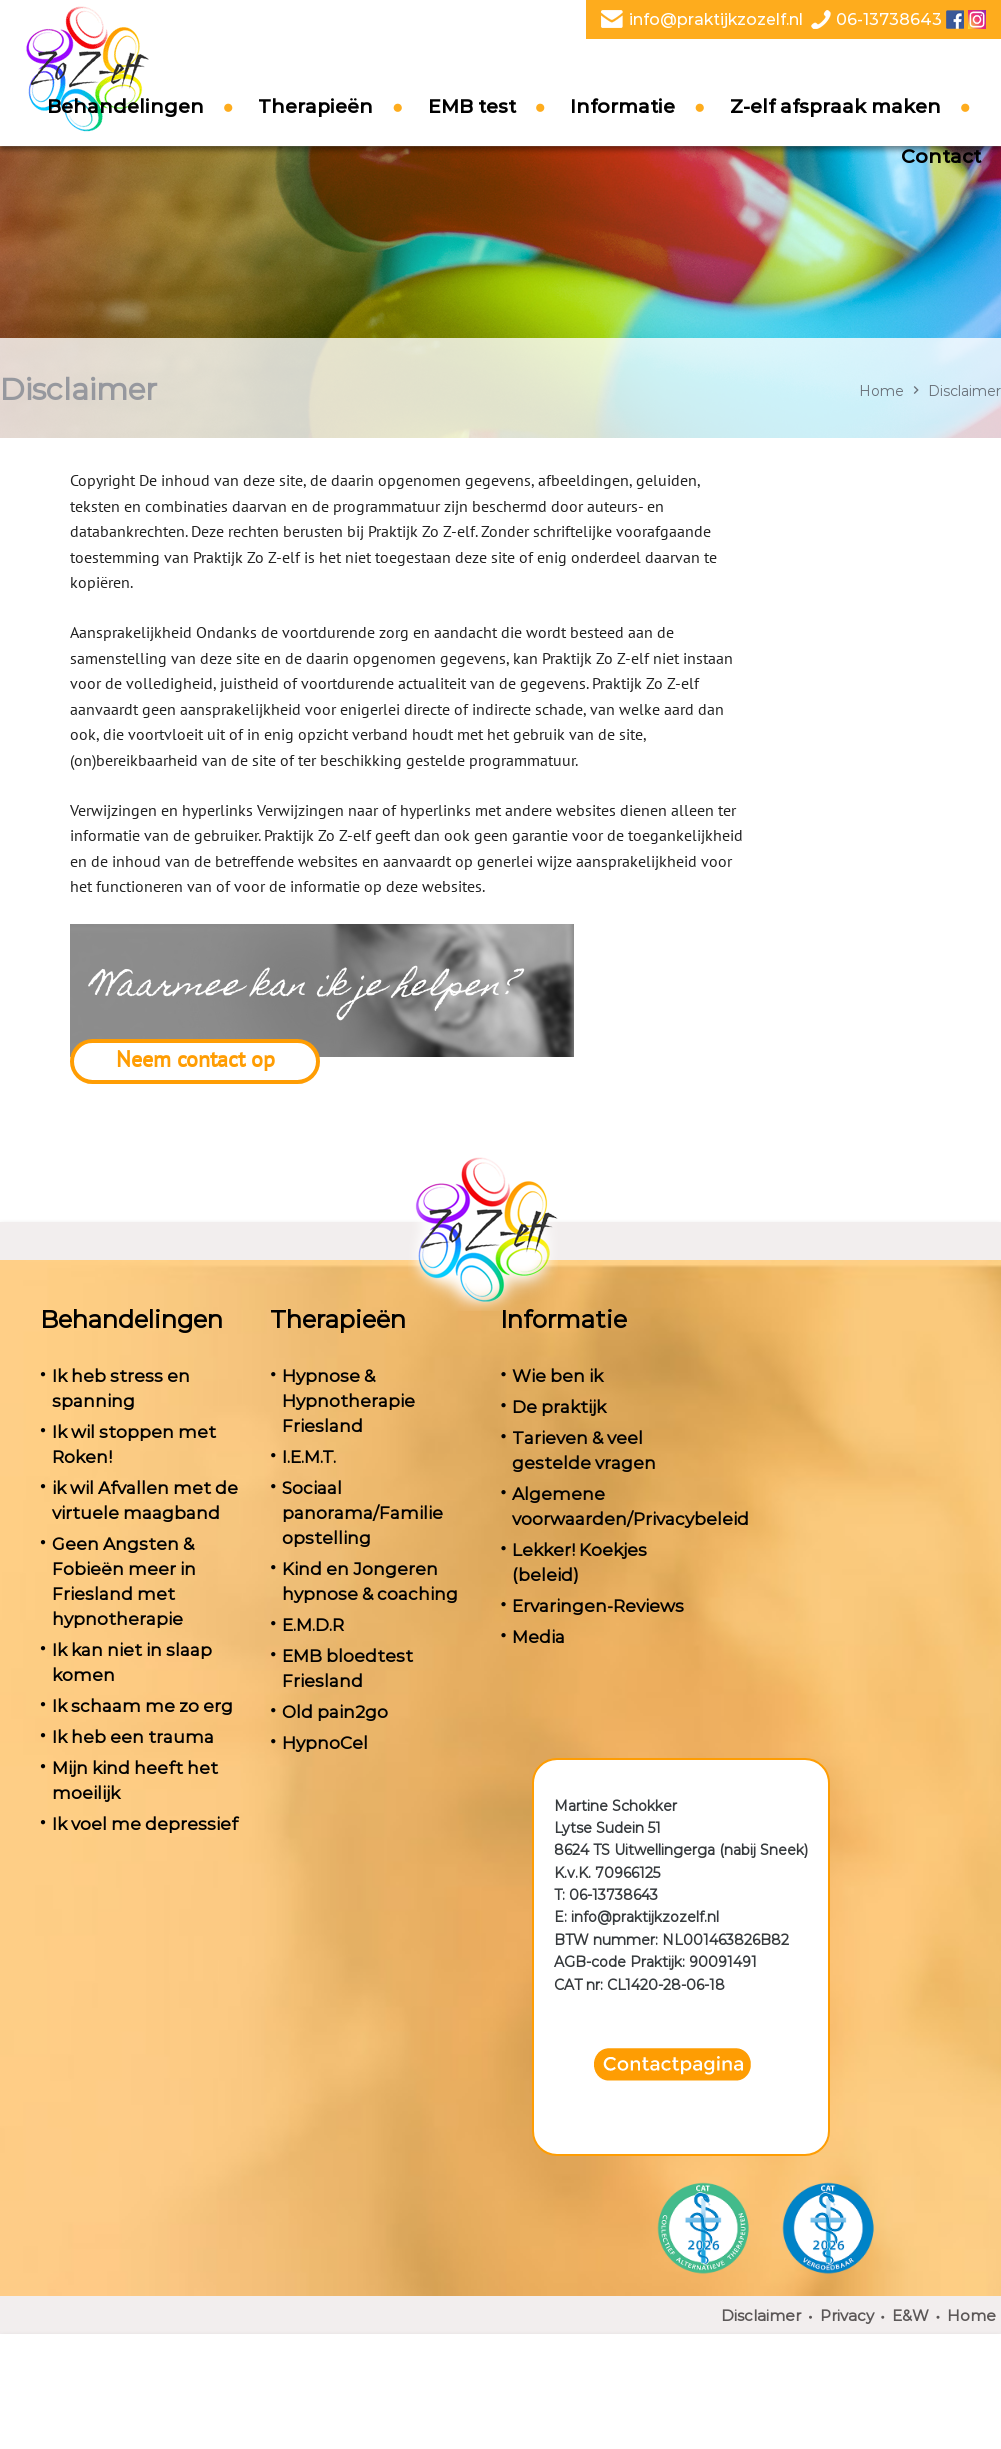 The height and width of the screenshot is (2449, 1001). I want to click on E.M.D.R, so click(313, 1625).